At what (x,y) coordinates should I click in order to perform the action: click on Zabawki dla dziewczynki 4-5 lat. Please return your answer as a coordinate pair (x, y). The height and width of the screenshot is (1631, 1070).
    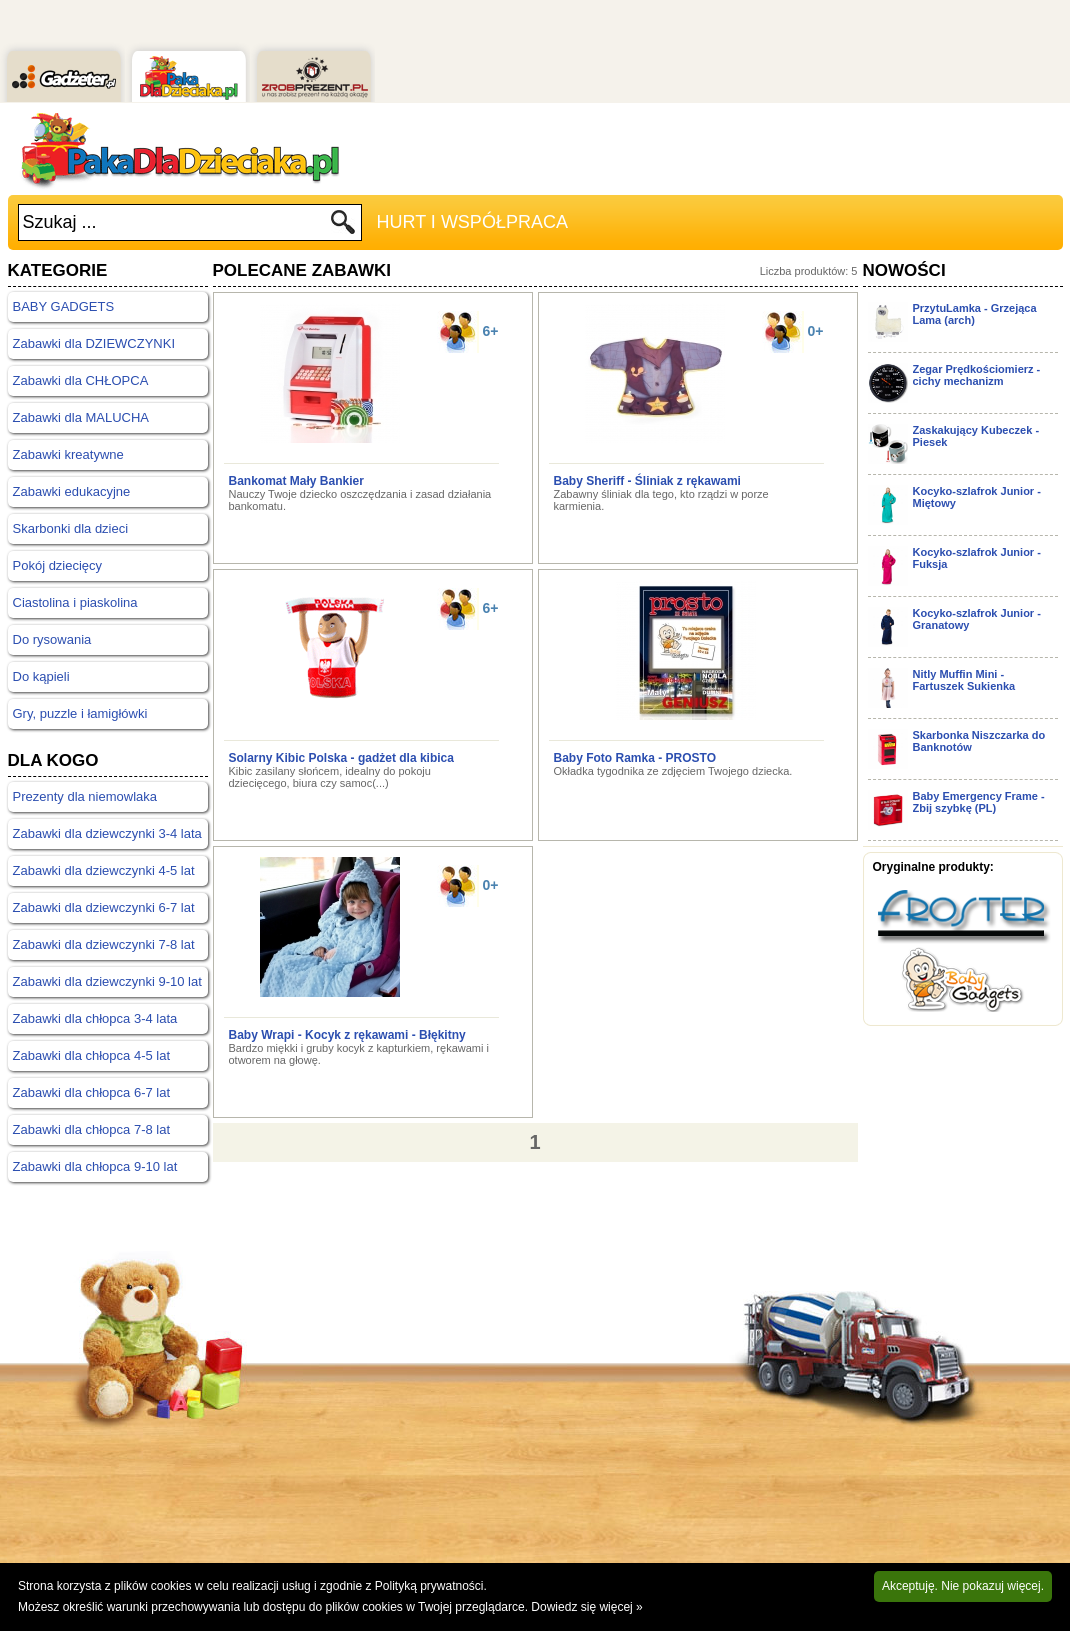
    Looking at the image, I should click on (104, 870).